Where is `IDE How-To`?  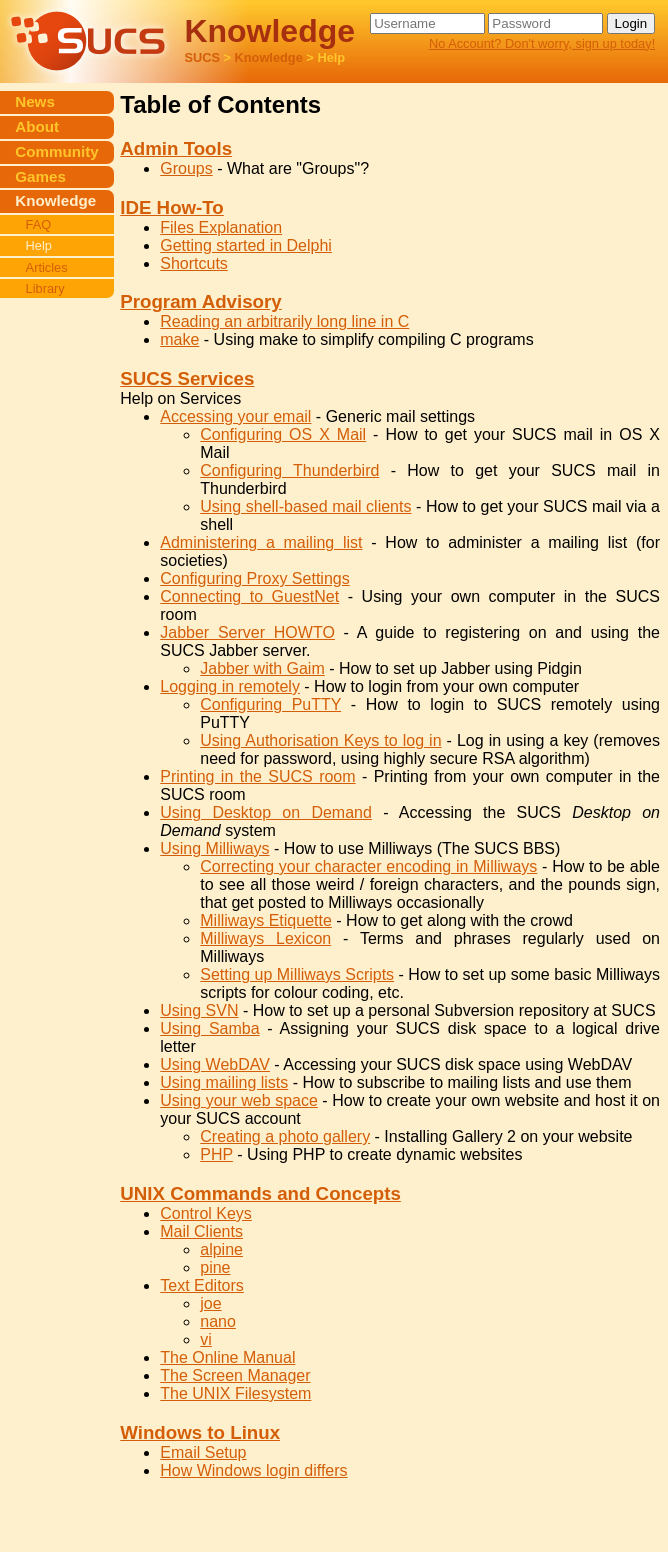 IDE How-To is located at coordinates (172, 207).